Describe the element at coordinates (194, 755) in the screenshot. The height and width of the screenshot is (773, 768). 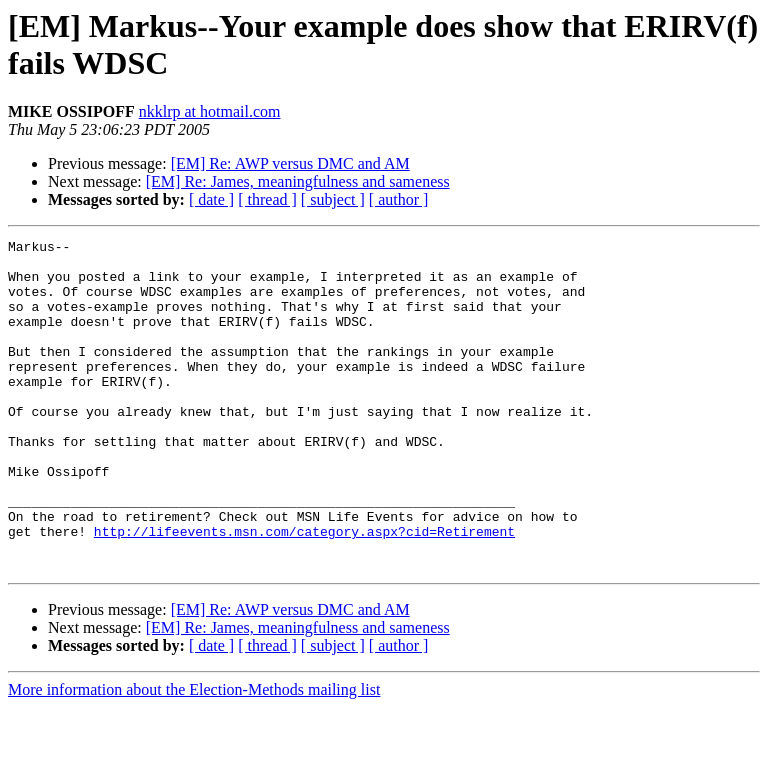
I see `More information about the Election-Methods mailing list` at that location.